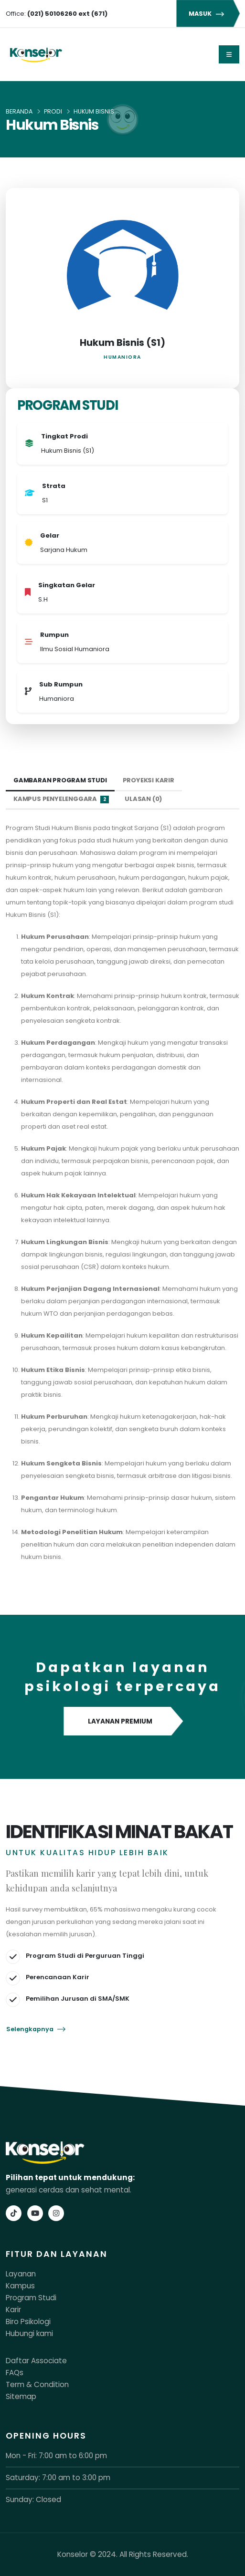 Image resolution: width=245 pixels, height=2576 pixels. What do you see at coordinates (31, 2298) in the screenshot?
I see `Program Studi` at bounding box center [31, 2298].